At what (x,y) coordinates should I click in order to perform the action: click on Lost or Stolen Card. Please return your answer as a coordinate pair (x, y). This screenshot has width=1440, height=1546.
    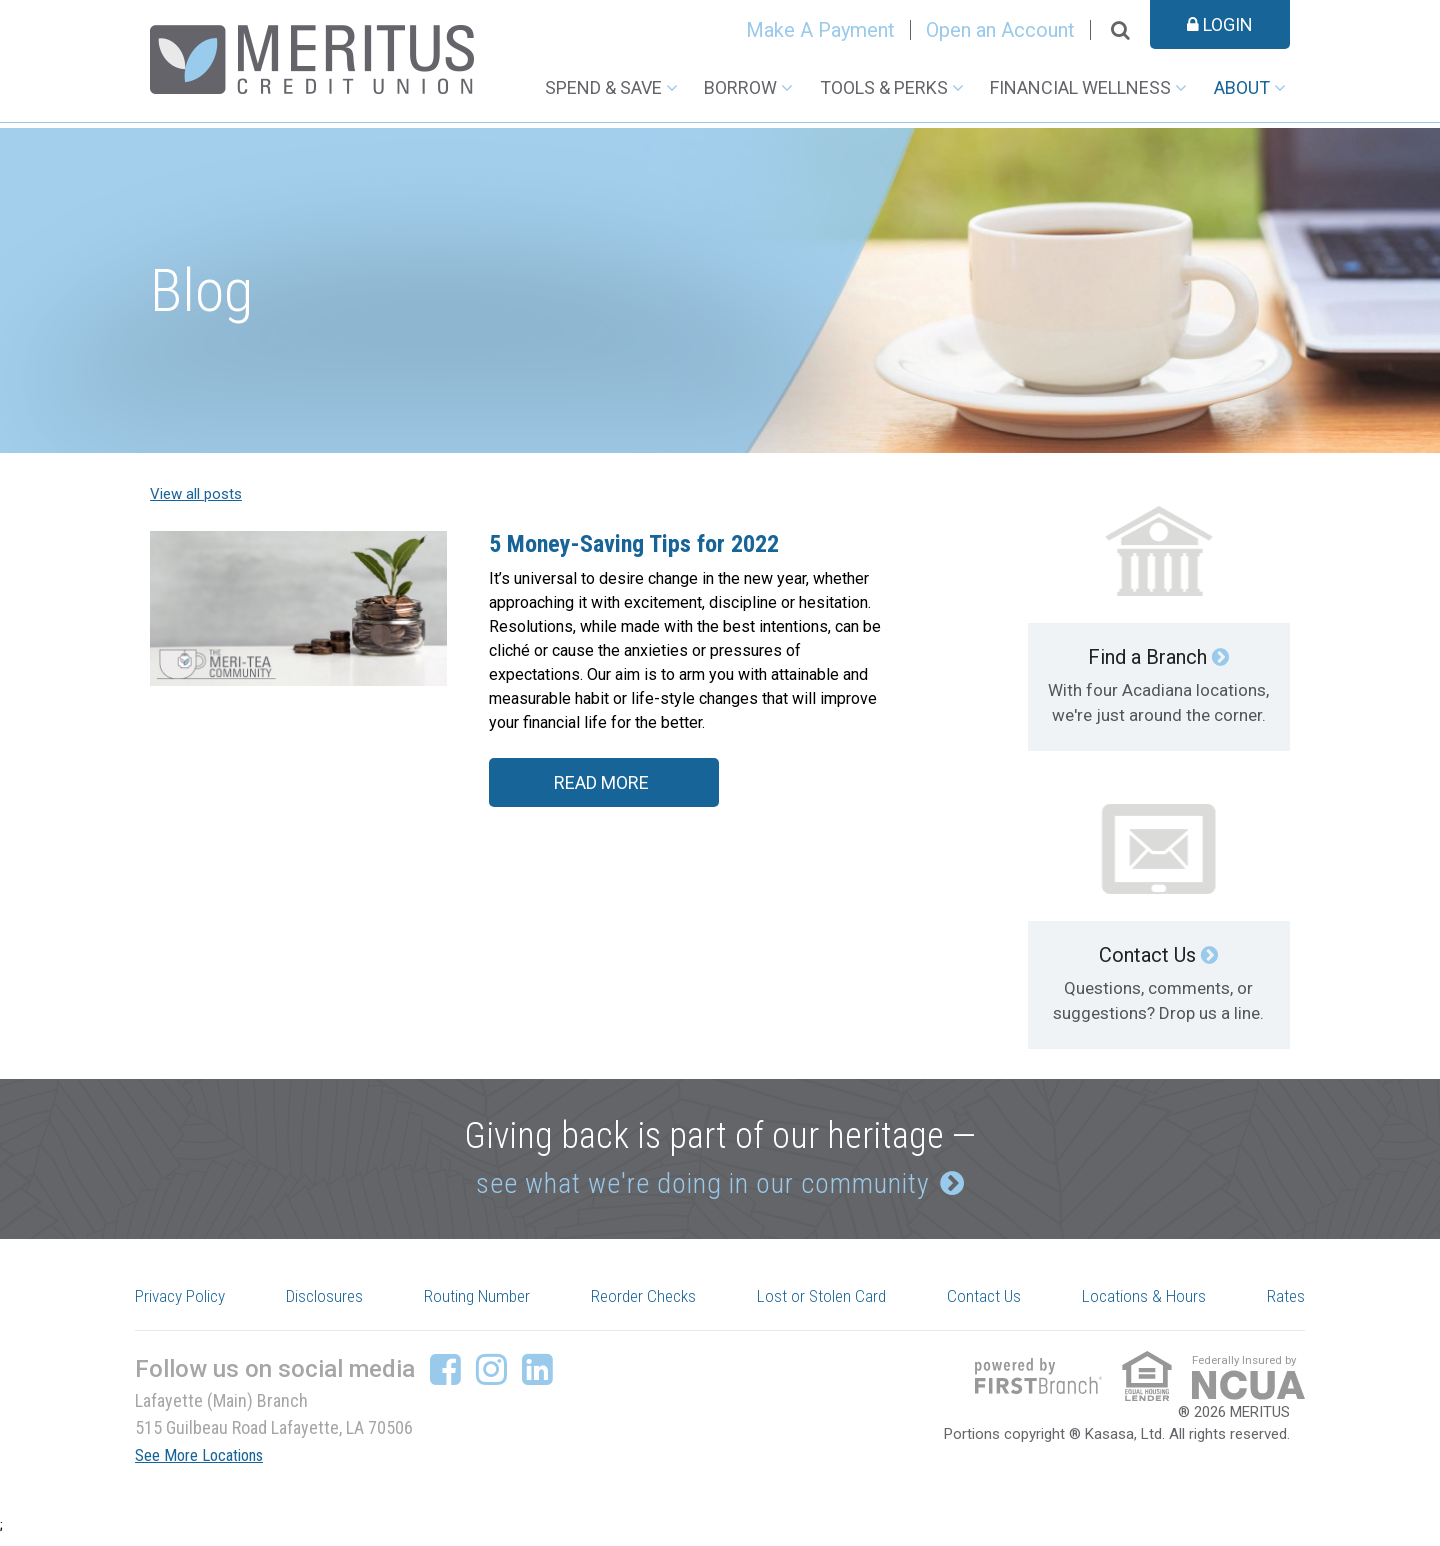
    Looking at the image, I should click on (830, 1305).